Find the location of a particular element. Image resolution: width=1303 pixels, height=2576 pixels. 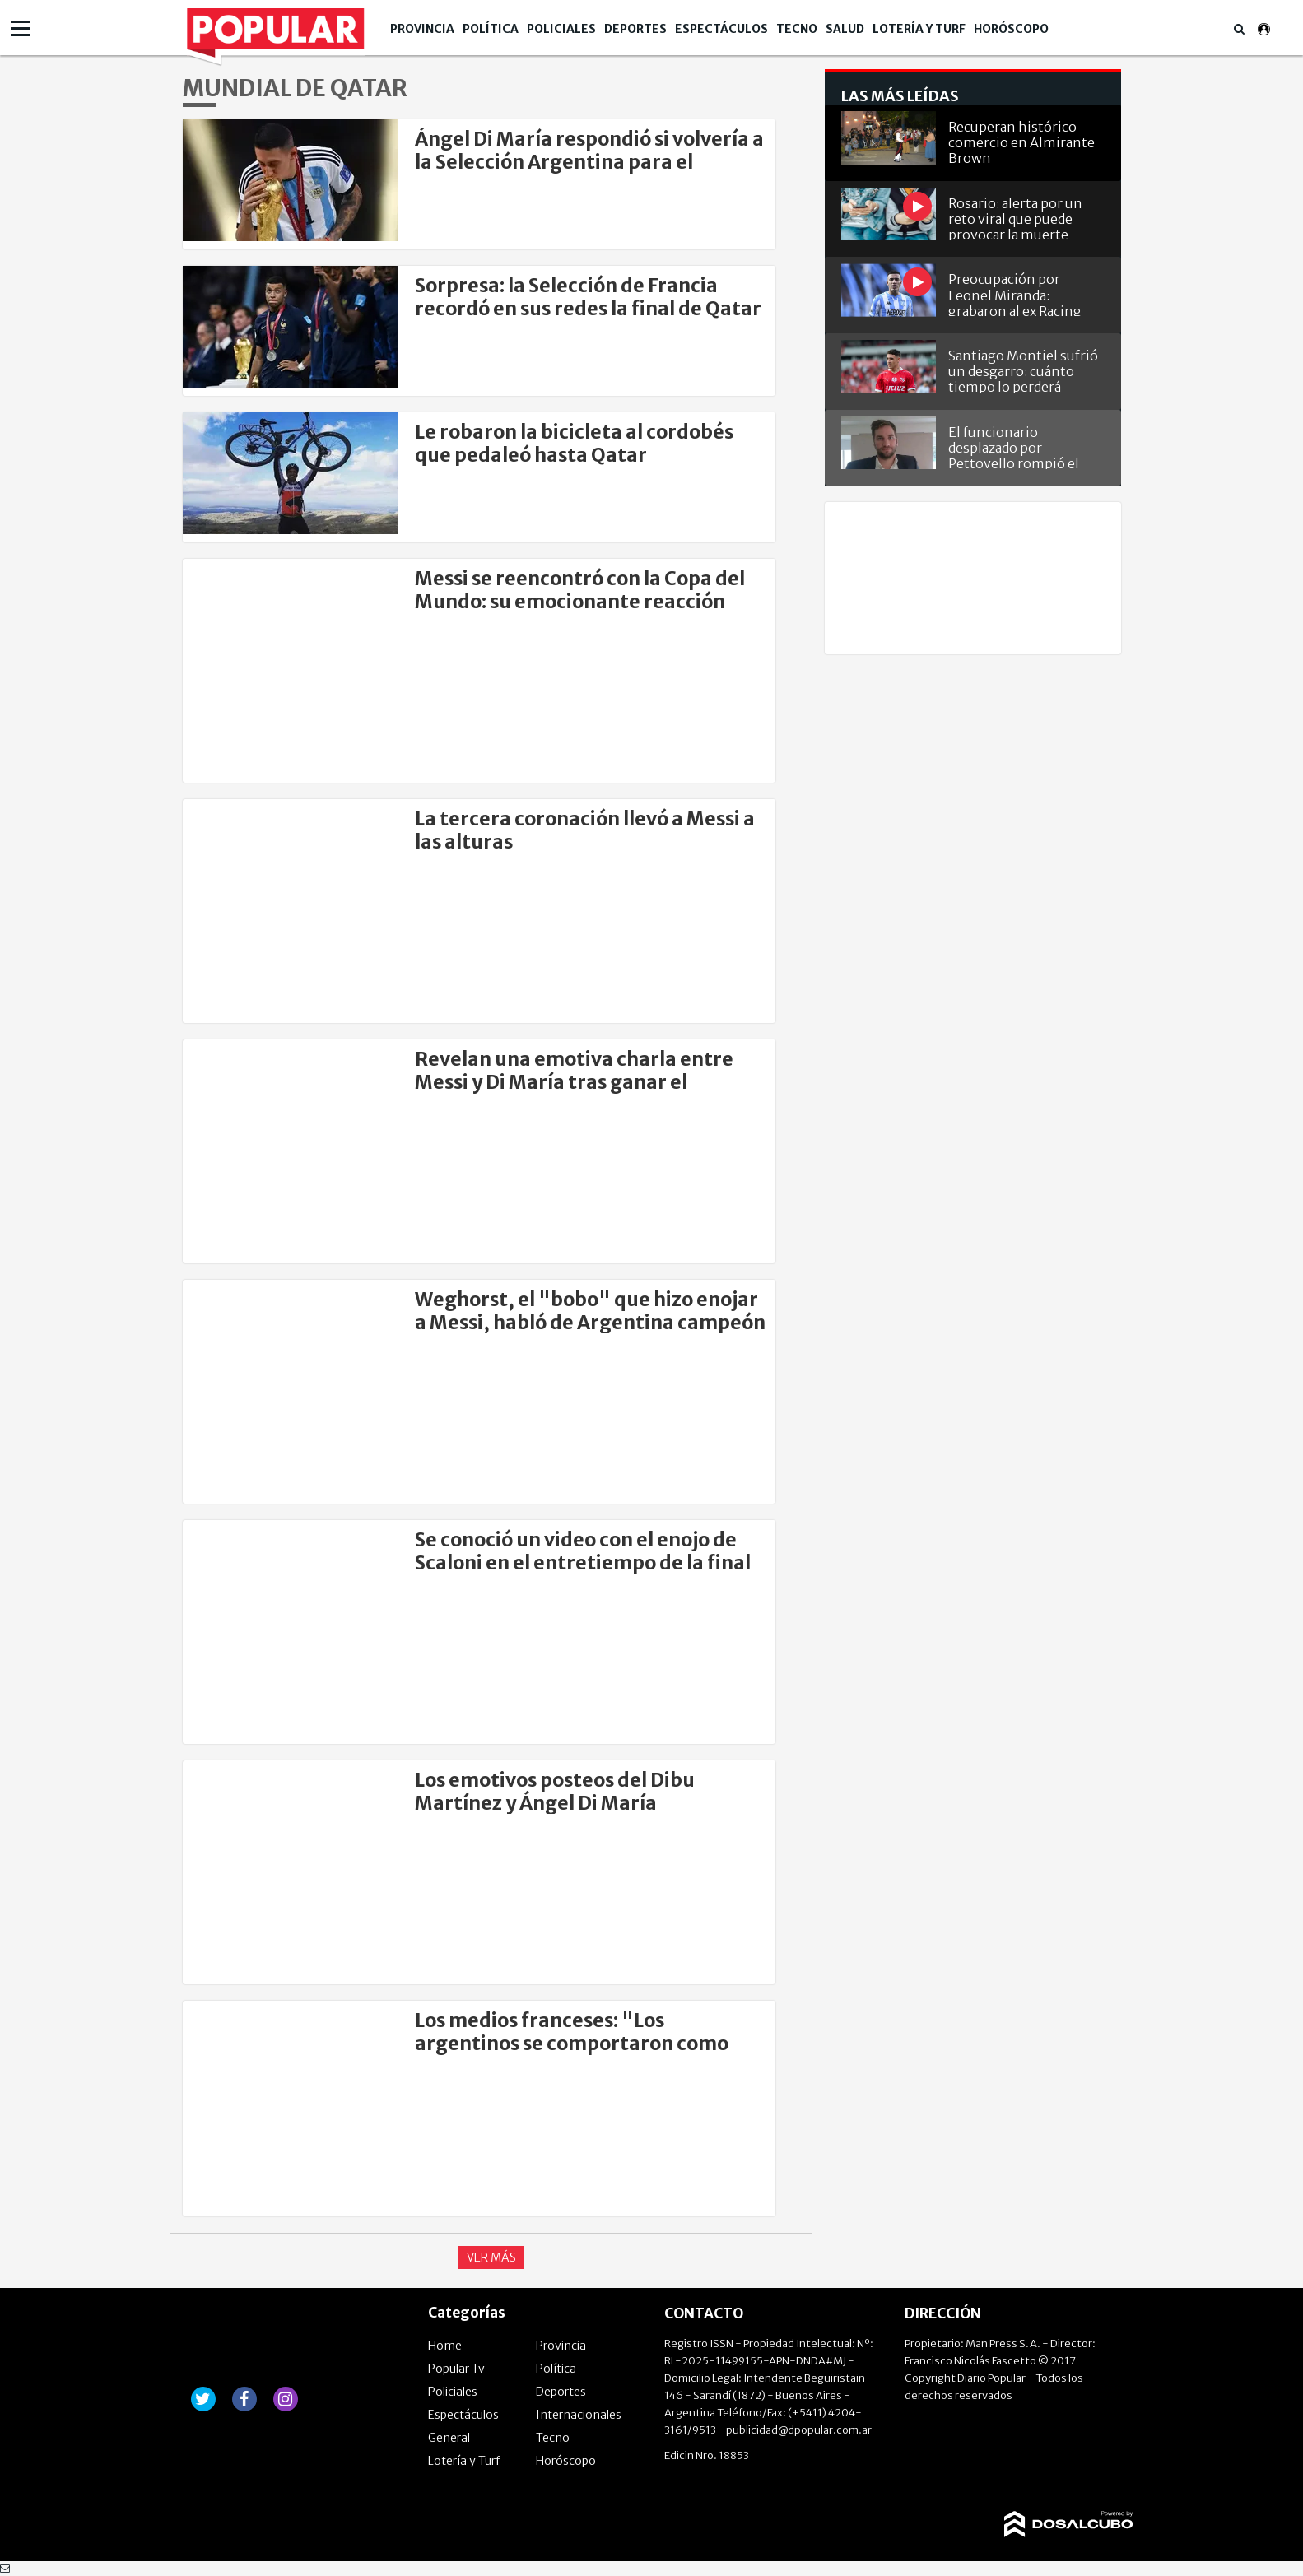

Policiales is located at coordinates (561, 28).